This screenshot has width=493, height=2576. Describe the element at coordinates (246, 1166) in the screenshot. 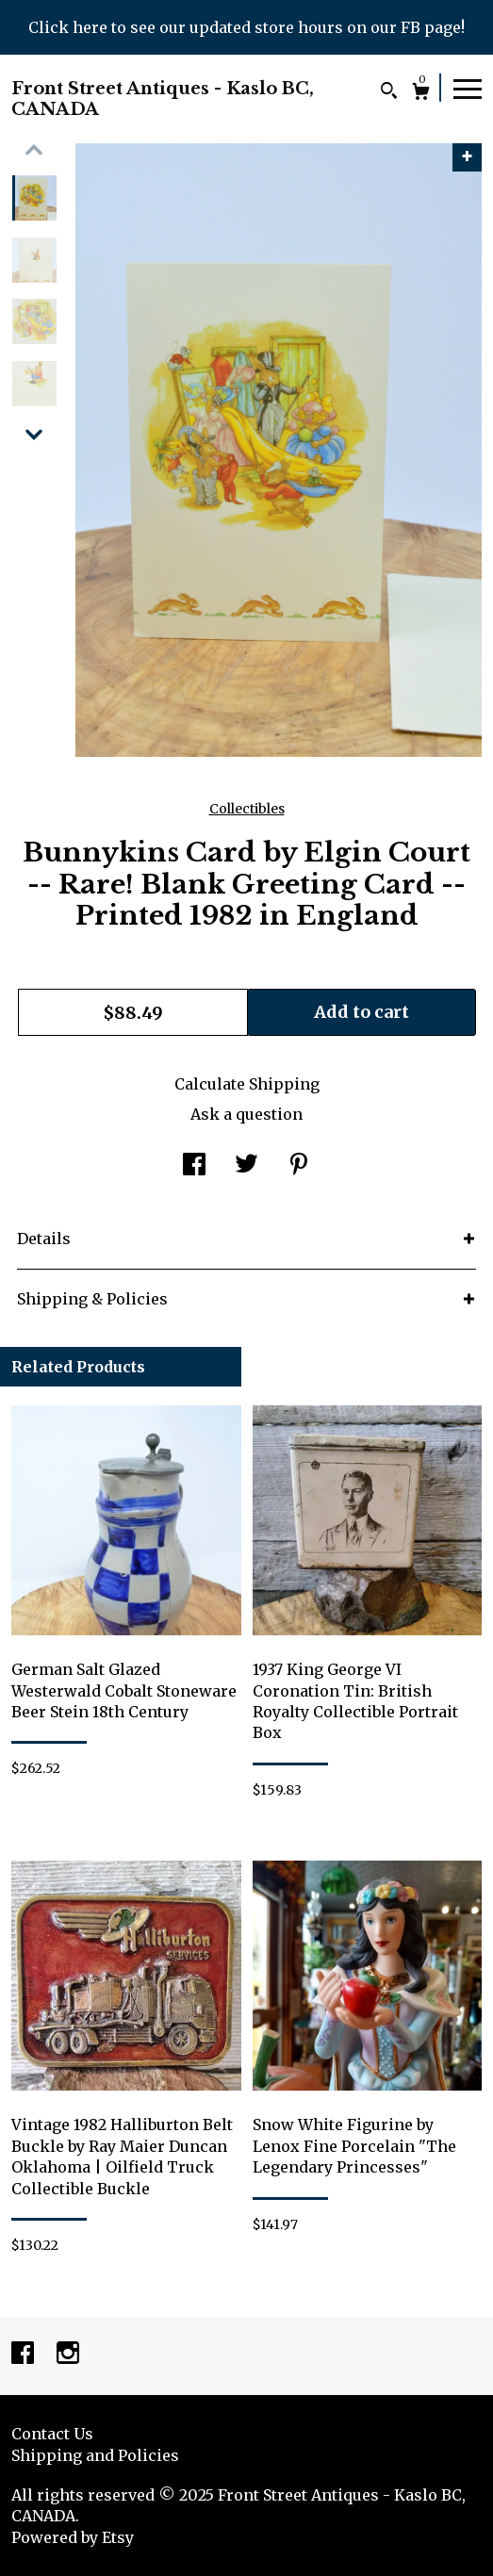

I see `[social media share for twitter]` at that location.